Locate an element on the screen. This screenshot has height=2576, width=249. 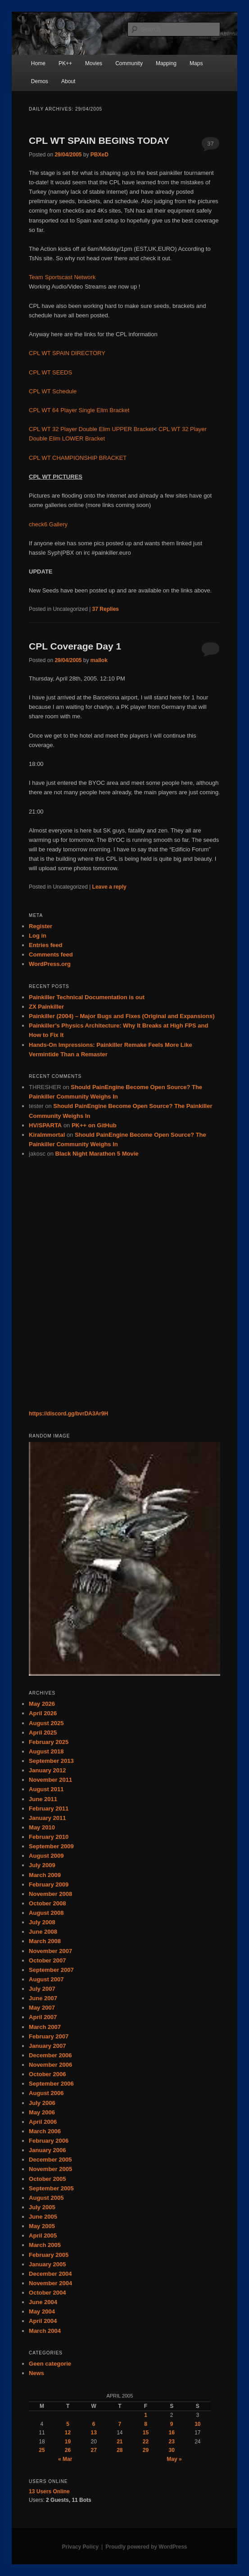
March 2006 is located at coordinates (45, 2131).